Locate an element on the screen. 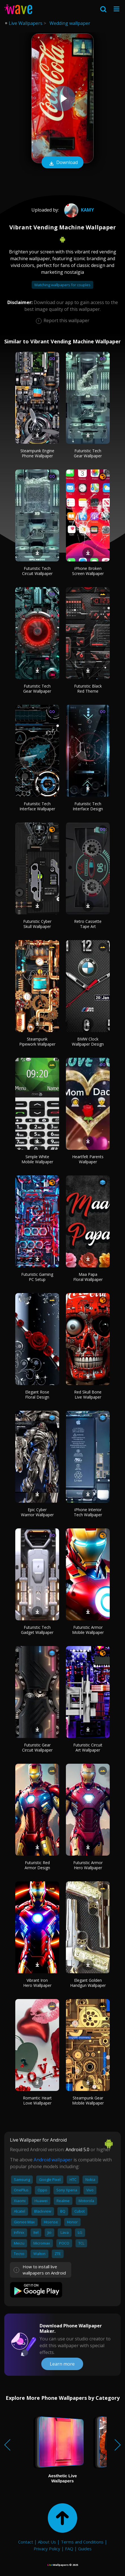  Simple White Mobile Wallpaper is located at coordinates (37, 1159).